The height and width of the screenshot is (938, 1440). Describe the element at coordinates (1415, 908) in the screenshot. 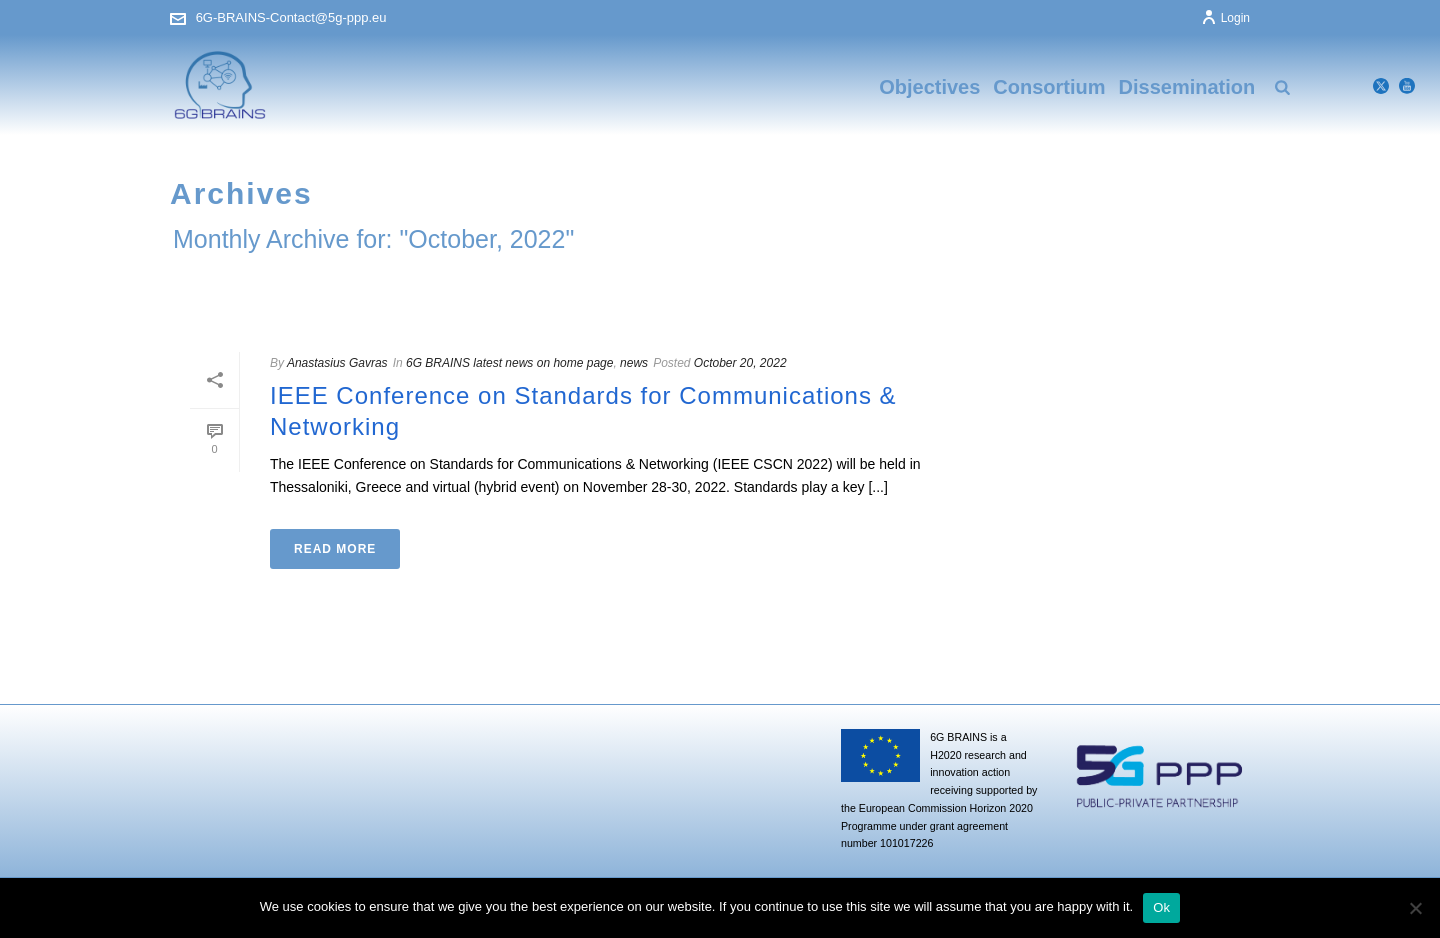

I see `[No]` at that location.